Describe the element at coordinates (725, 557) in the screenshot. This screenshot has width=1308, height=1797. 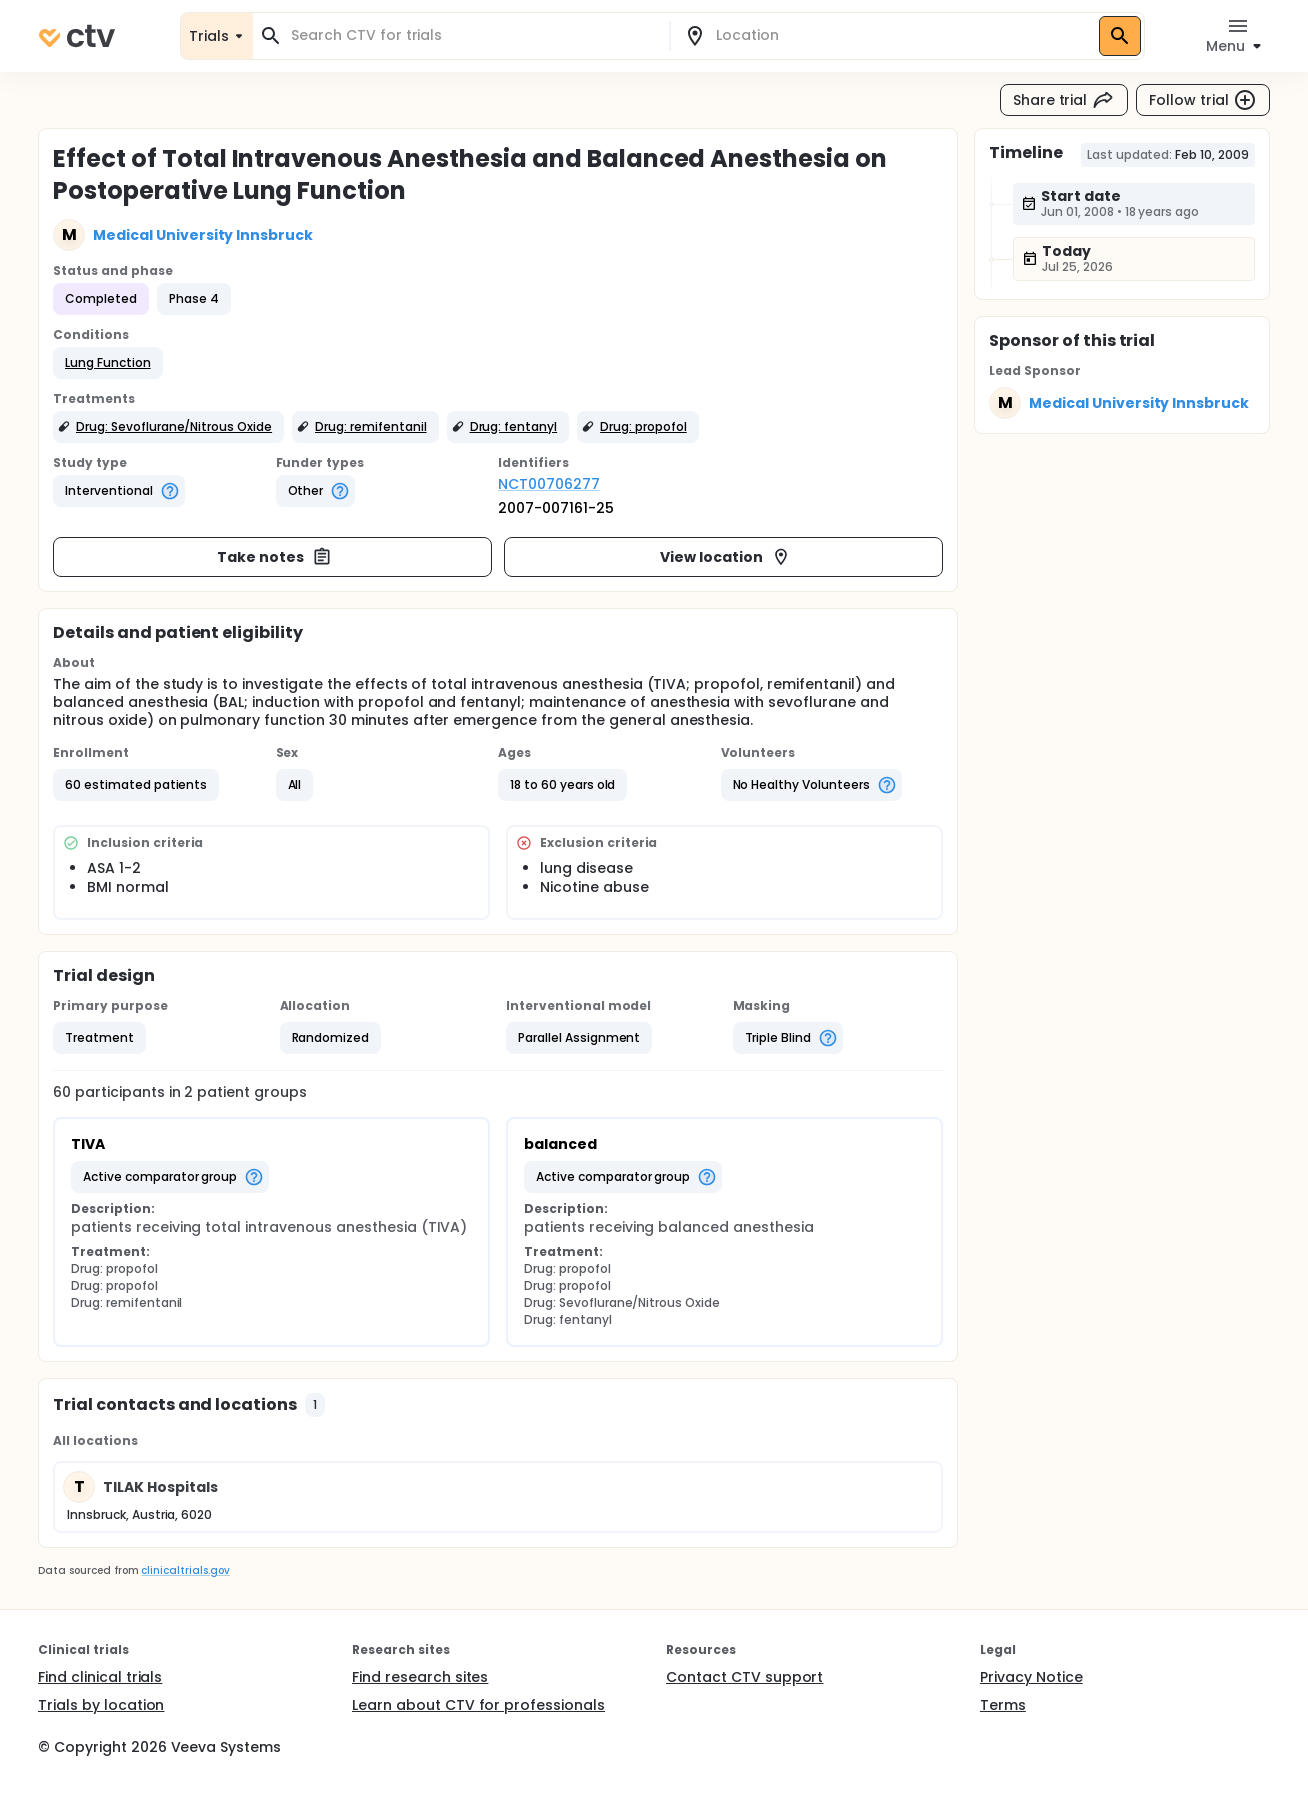
I see `View location` at that location.